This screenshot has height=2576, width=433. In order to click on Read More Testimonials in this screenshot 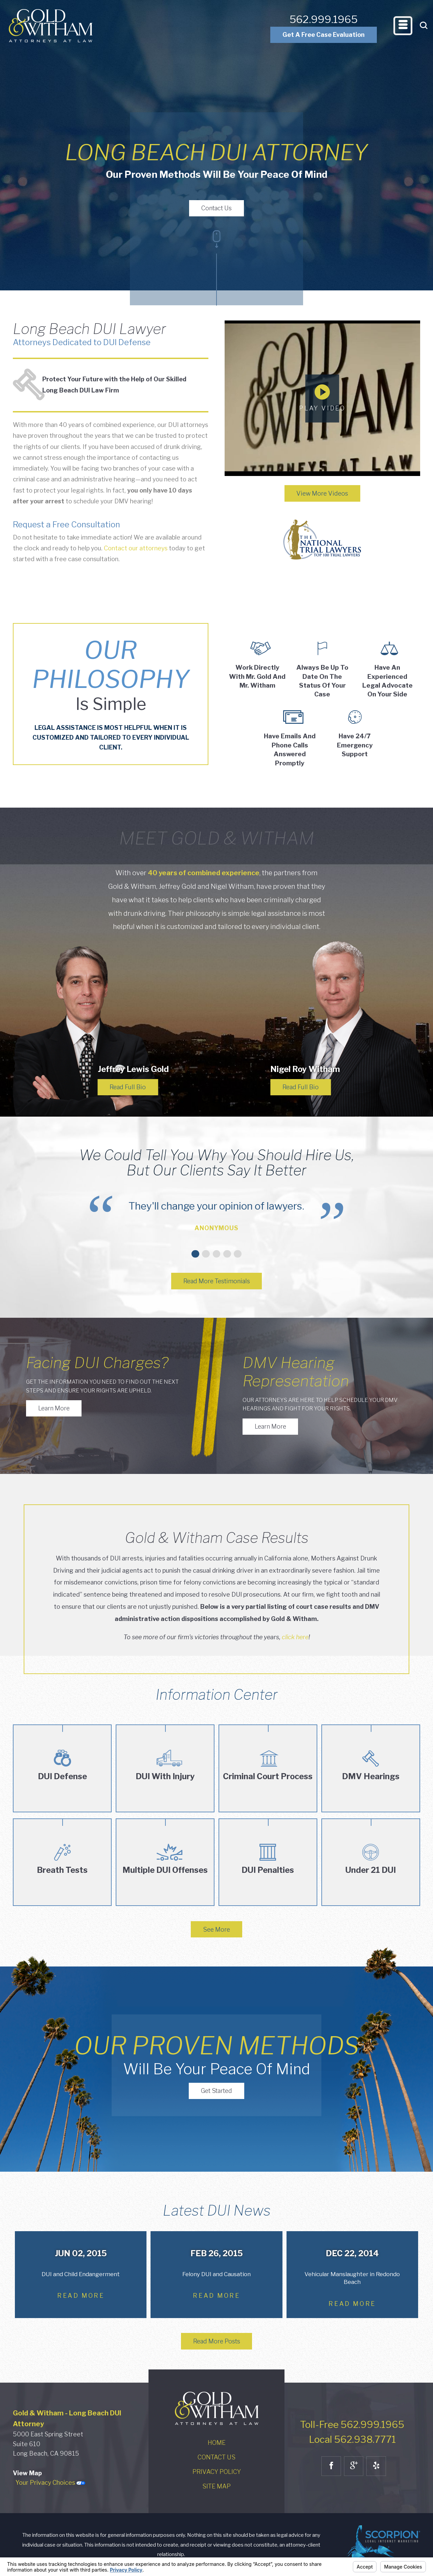, I will do `click(216, 1281)`.